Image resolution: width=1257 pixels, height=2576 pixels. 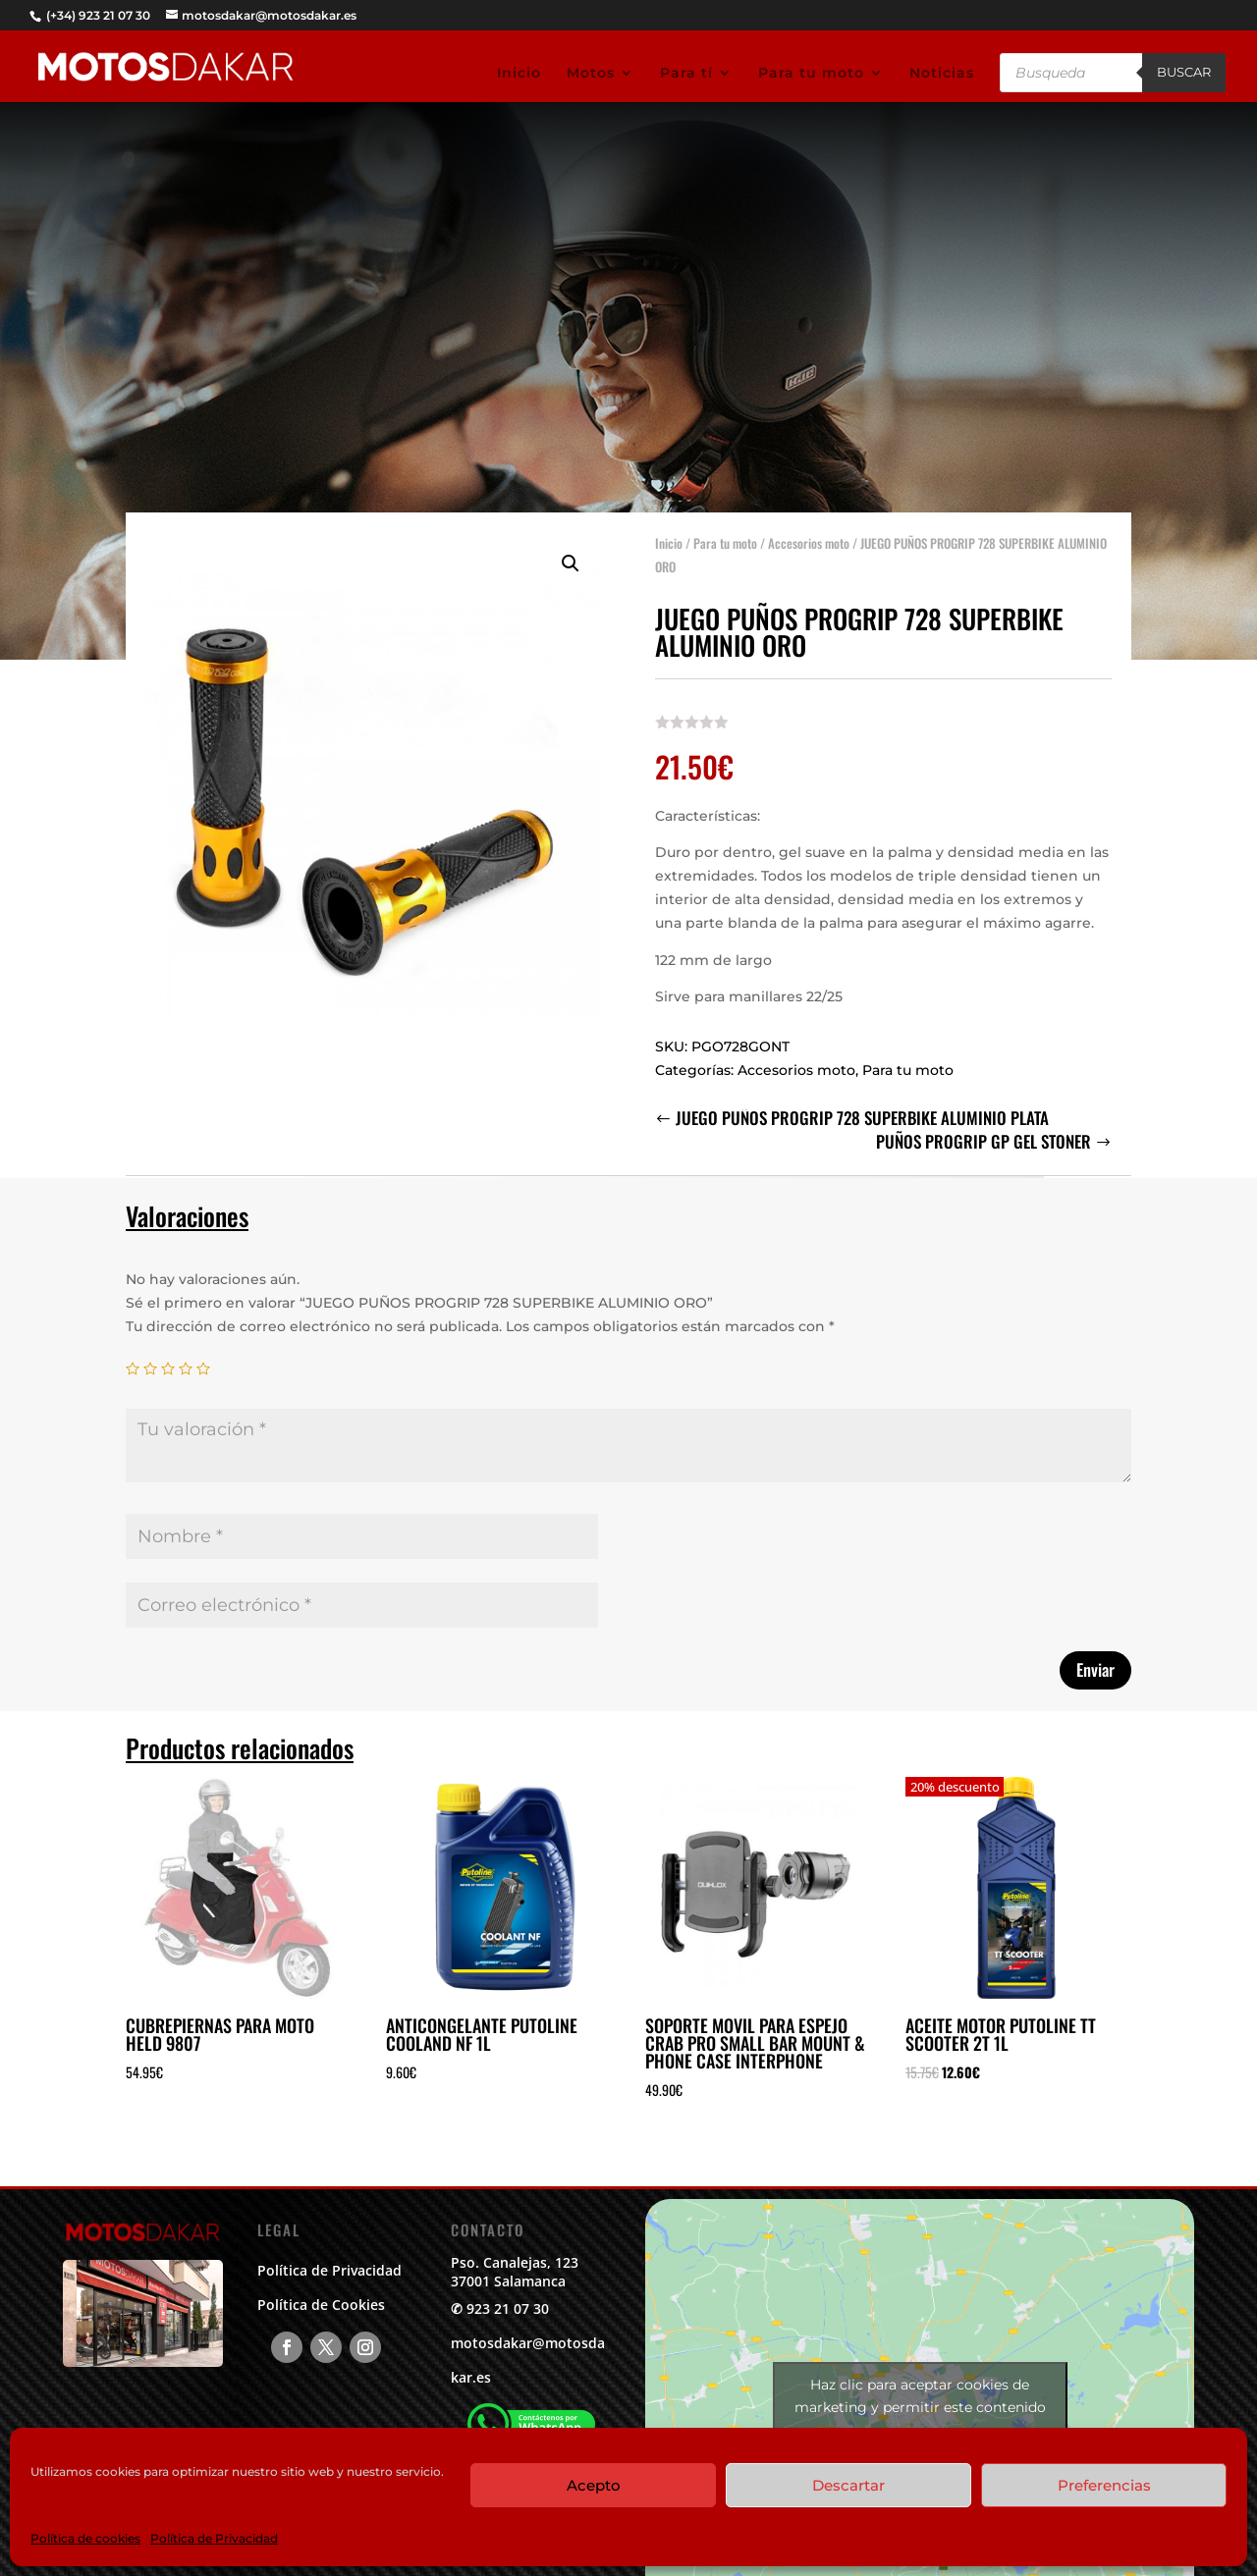 What do you see at coordinates (848, 2485) in the screenshot?
I see `Descartar` at bounding box center [848, 2485].